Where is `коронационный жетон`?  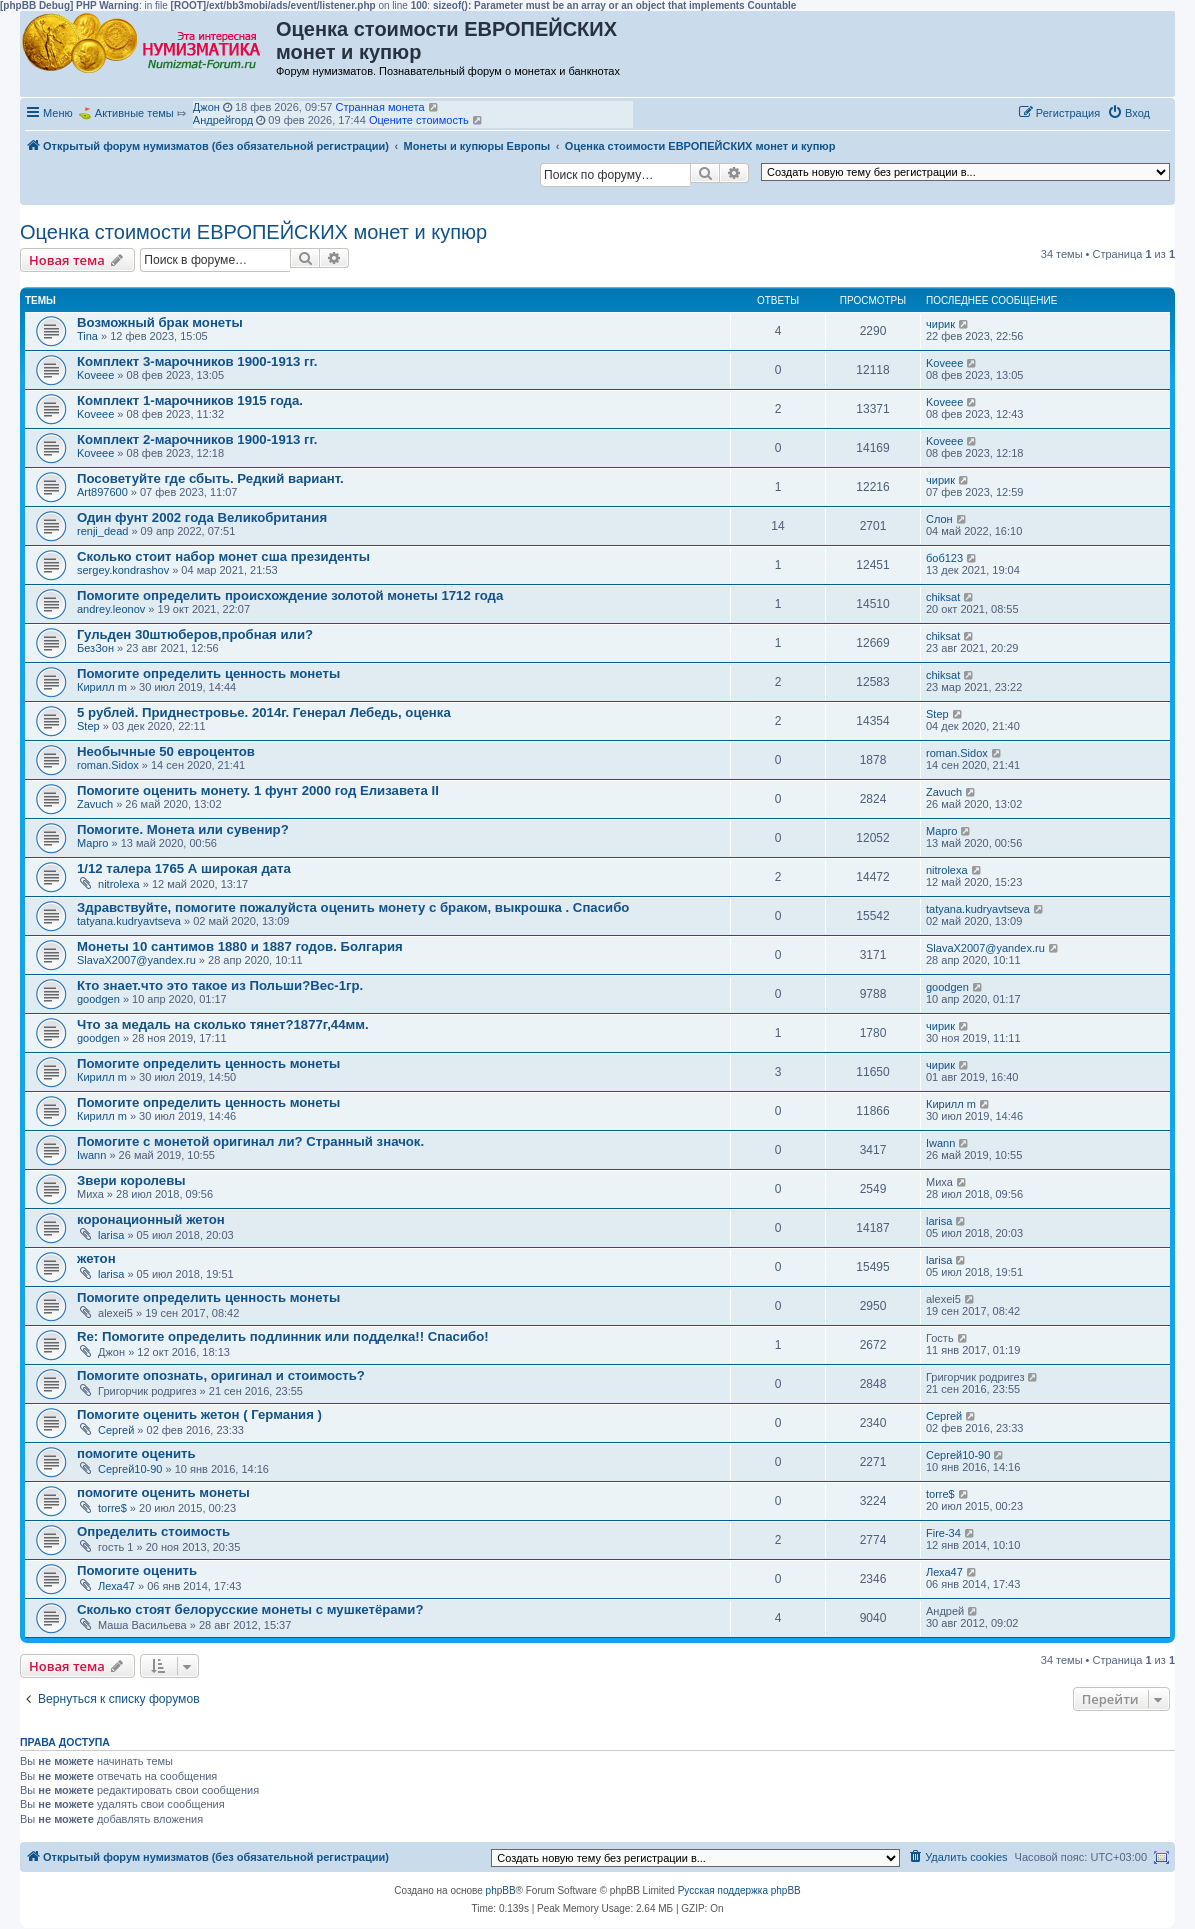
коронационный жетон is located at coordinates (151, 1219).